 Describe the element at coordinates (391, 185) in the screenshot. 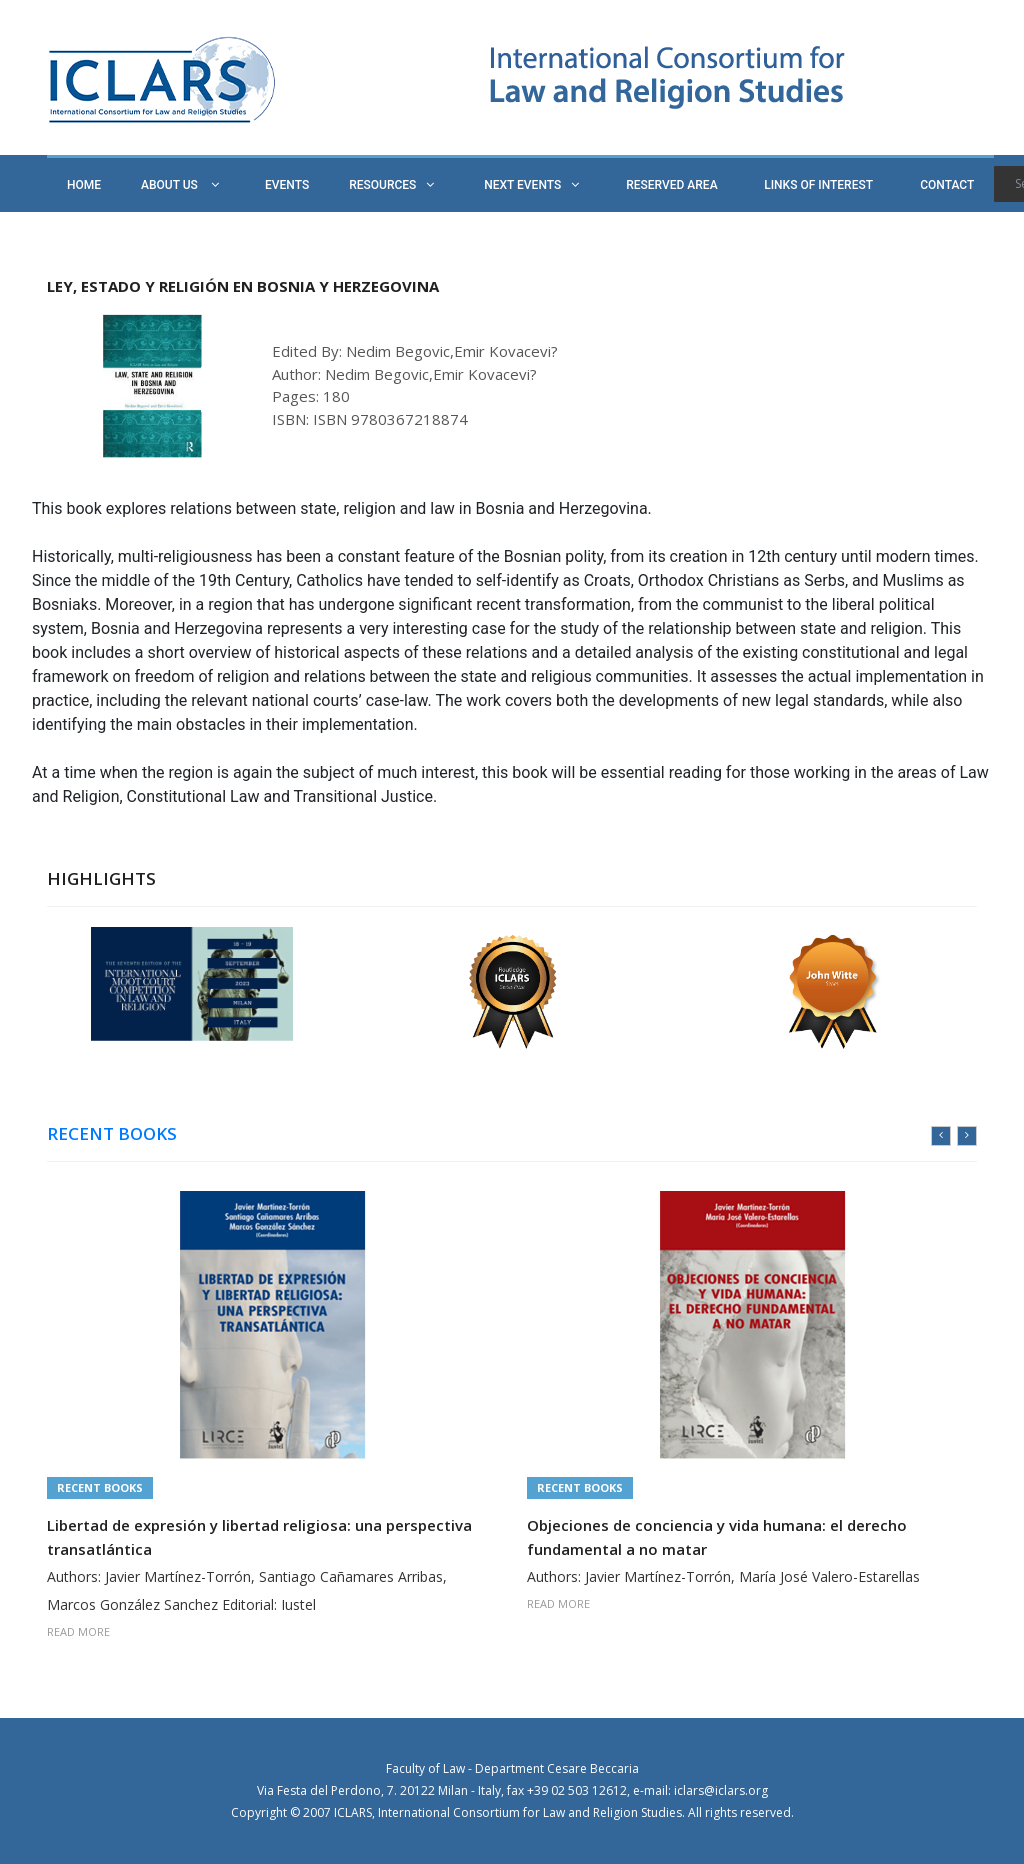

I see `RESOURCES` at that location.